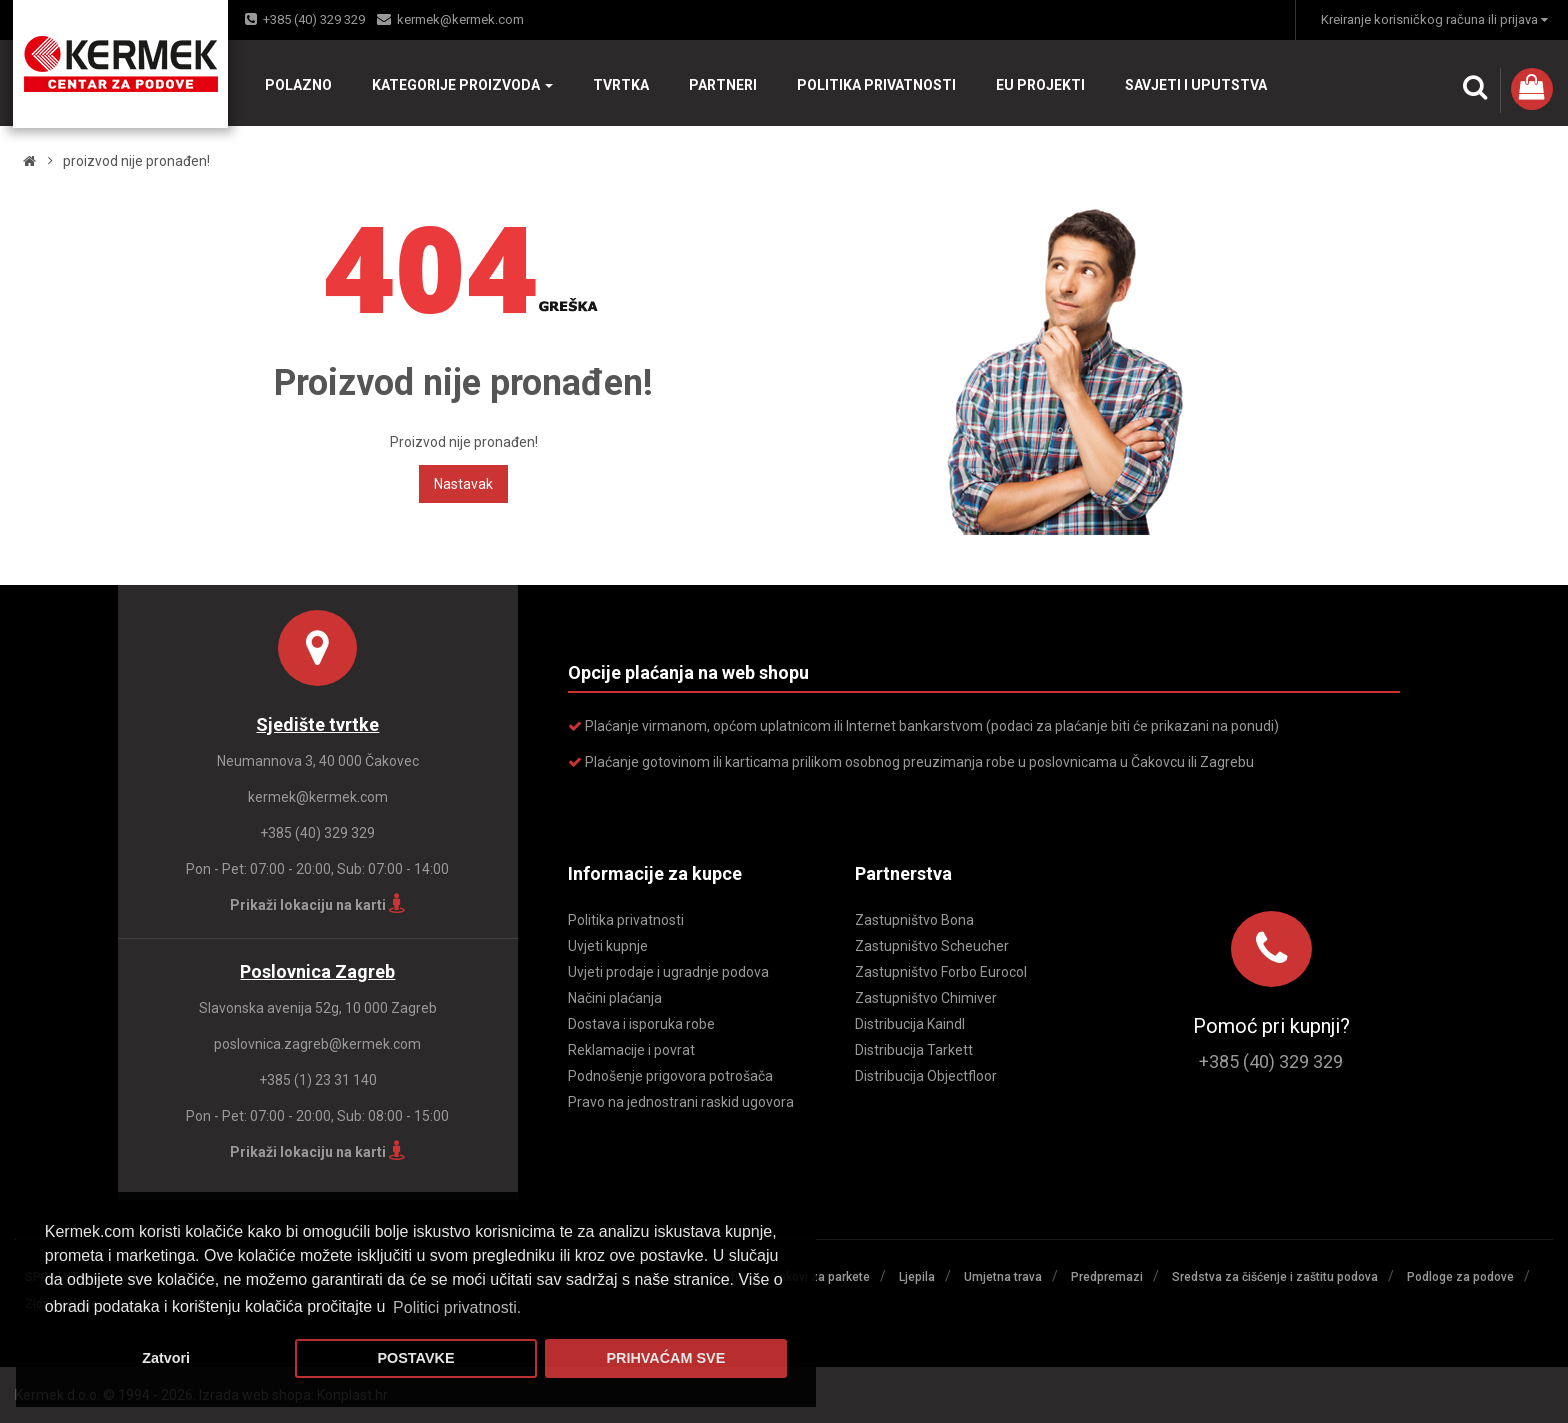 The image size is (1568, 1423). Describe the element at coordinates (457, 1307) in the screenshot. I see `Politici privatnosti. [button]` at that location.